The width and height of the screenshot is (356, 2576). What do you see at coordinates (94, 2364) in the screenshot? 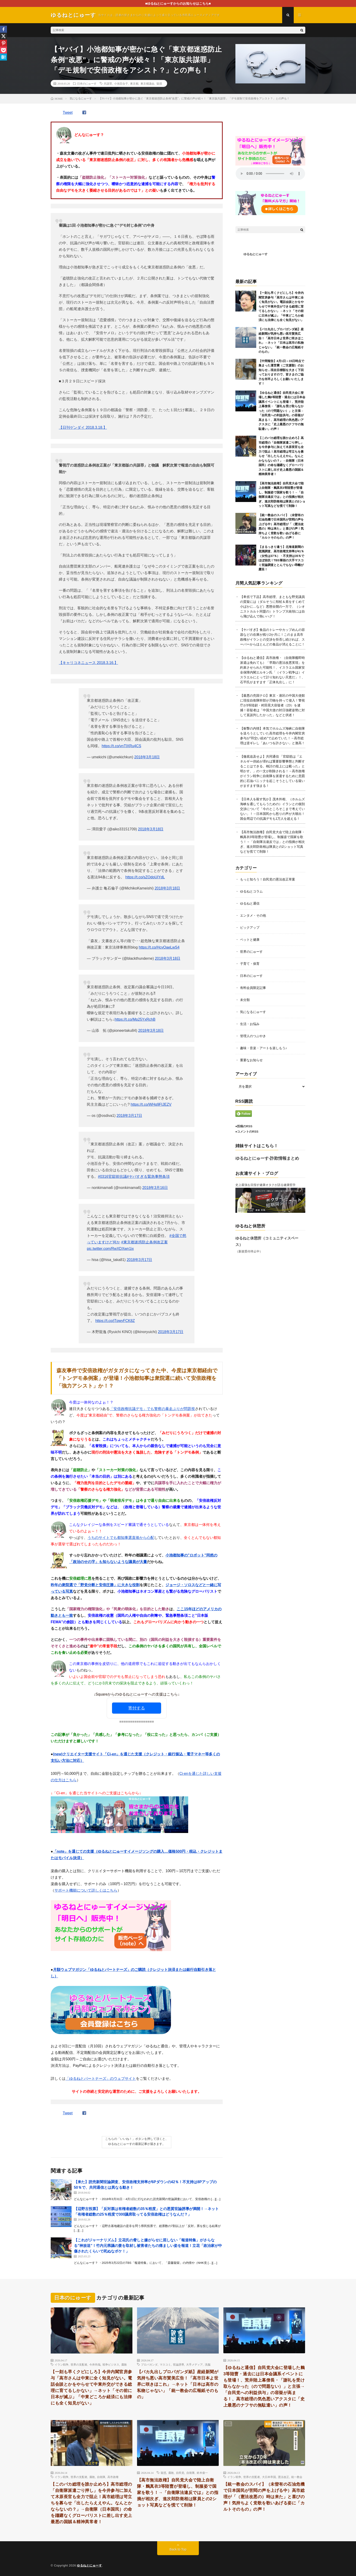
I see `今井尚哉` at bounding box center [94, 2364].